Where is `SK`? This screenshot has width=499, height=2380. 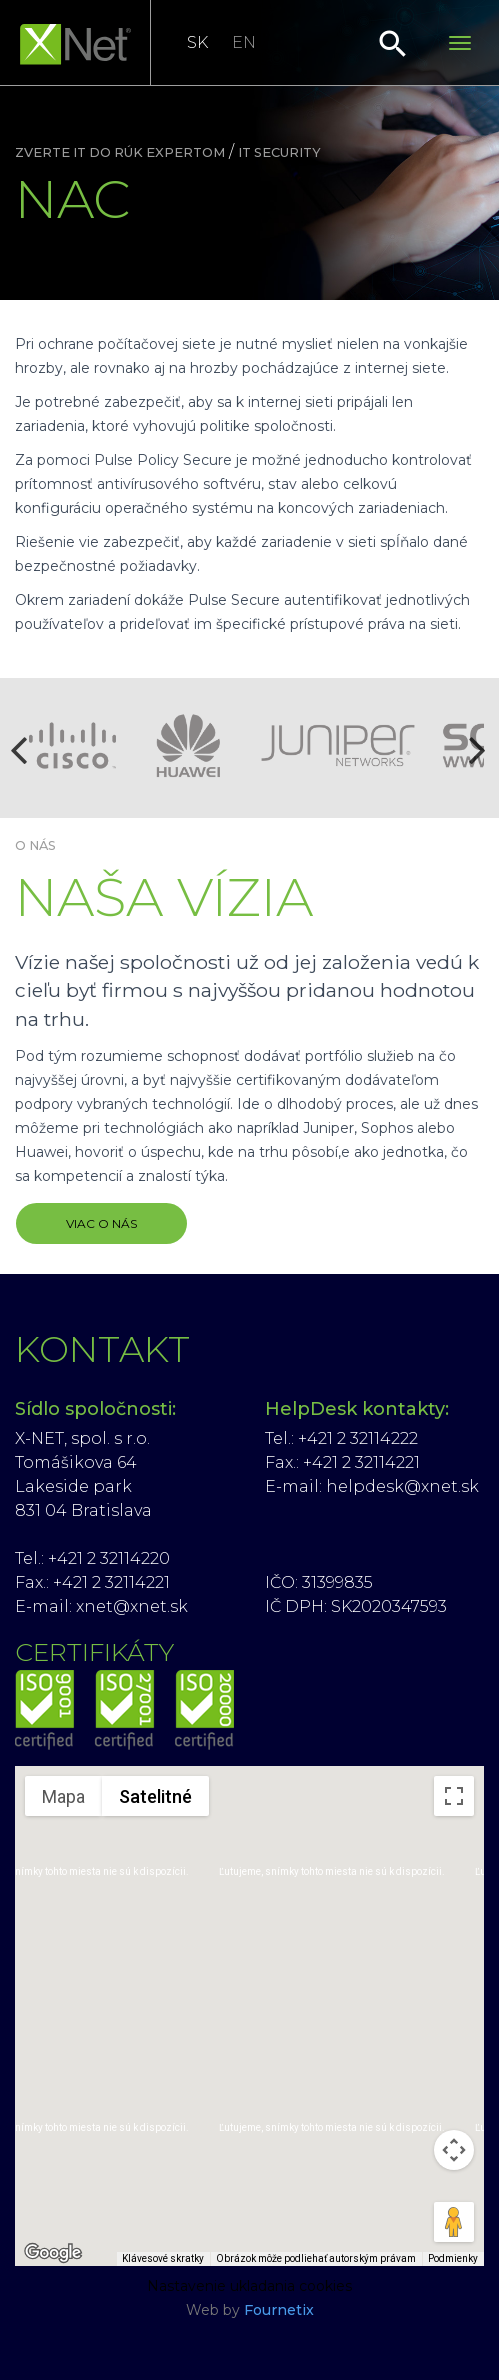
SK is located at coordinates (197, 42).